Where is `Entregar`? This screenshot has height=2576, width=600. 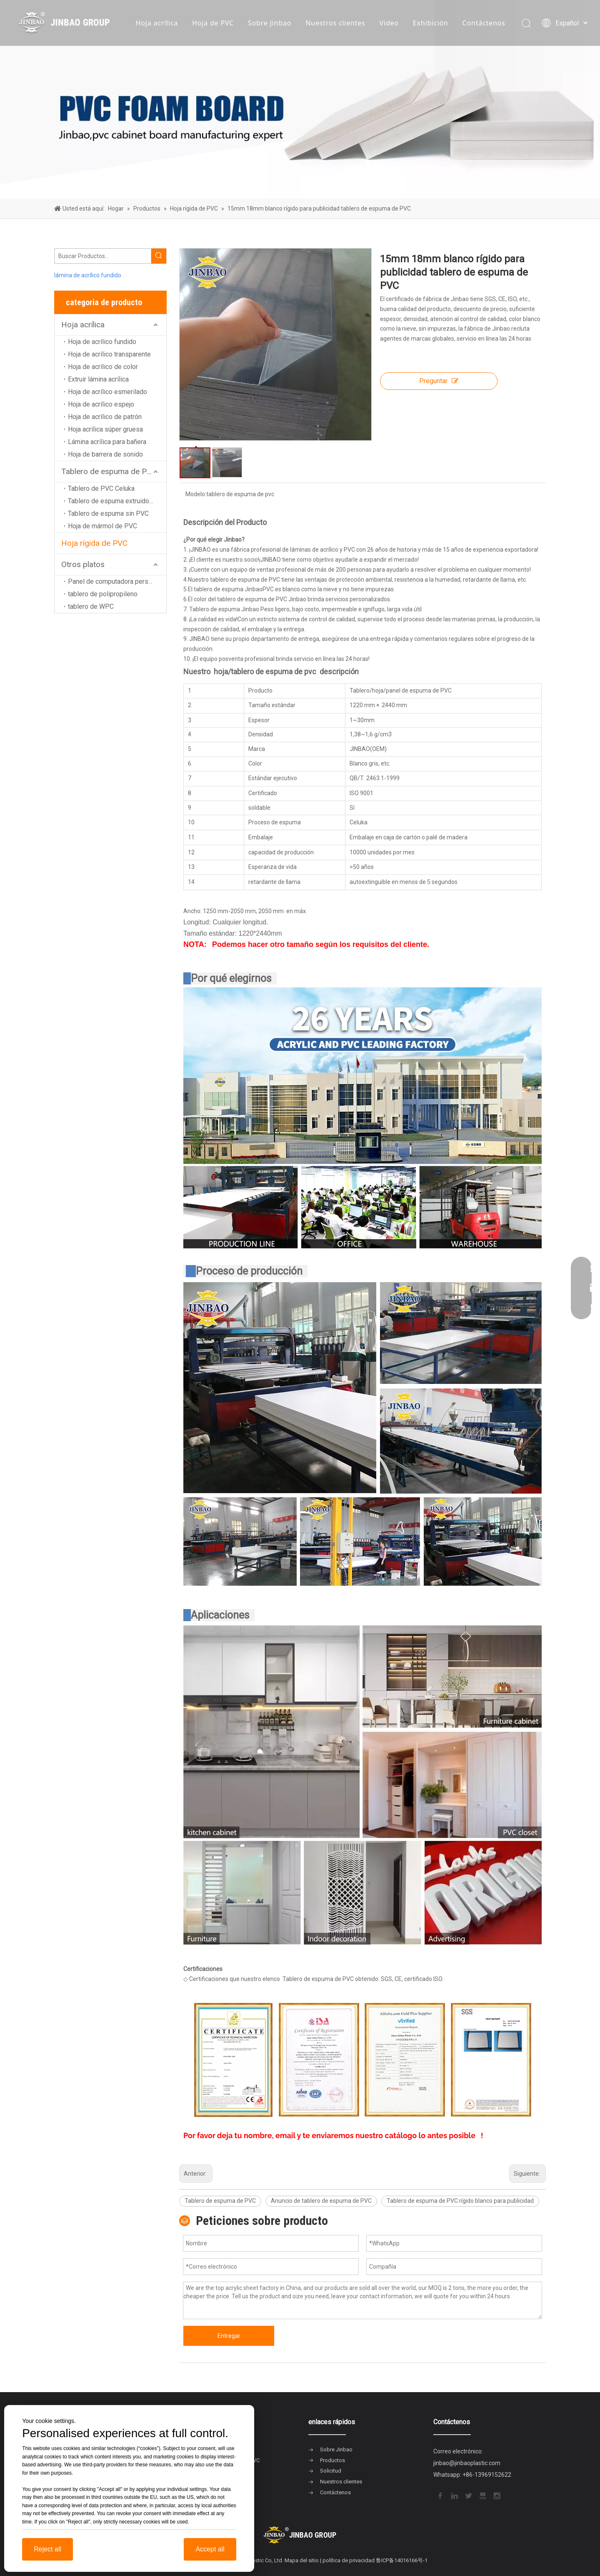 Entregar is located at coordinates (229, 2335).